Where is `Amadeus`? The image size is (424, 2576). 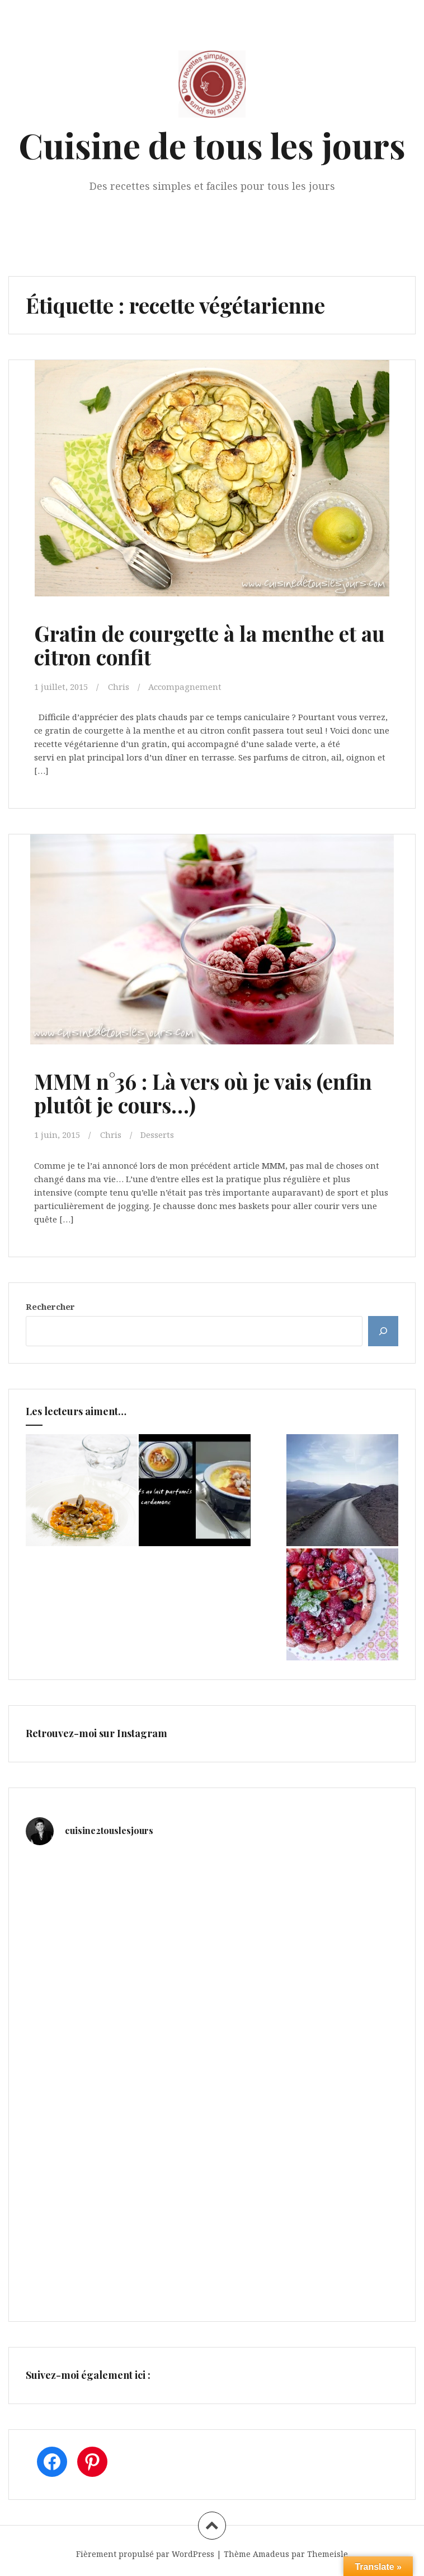 Amadeus is located at coordinates (271, 2552).